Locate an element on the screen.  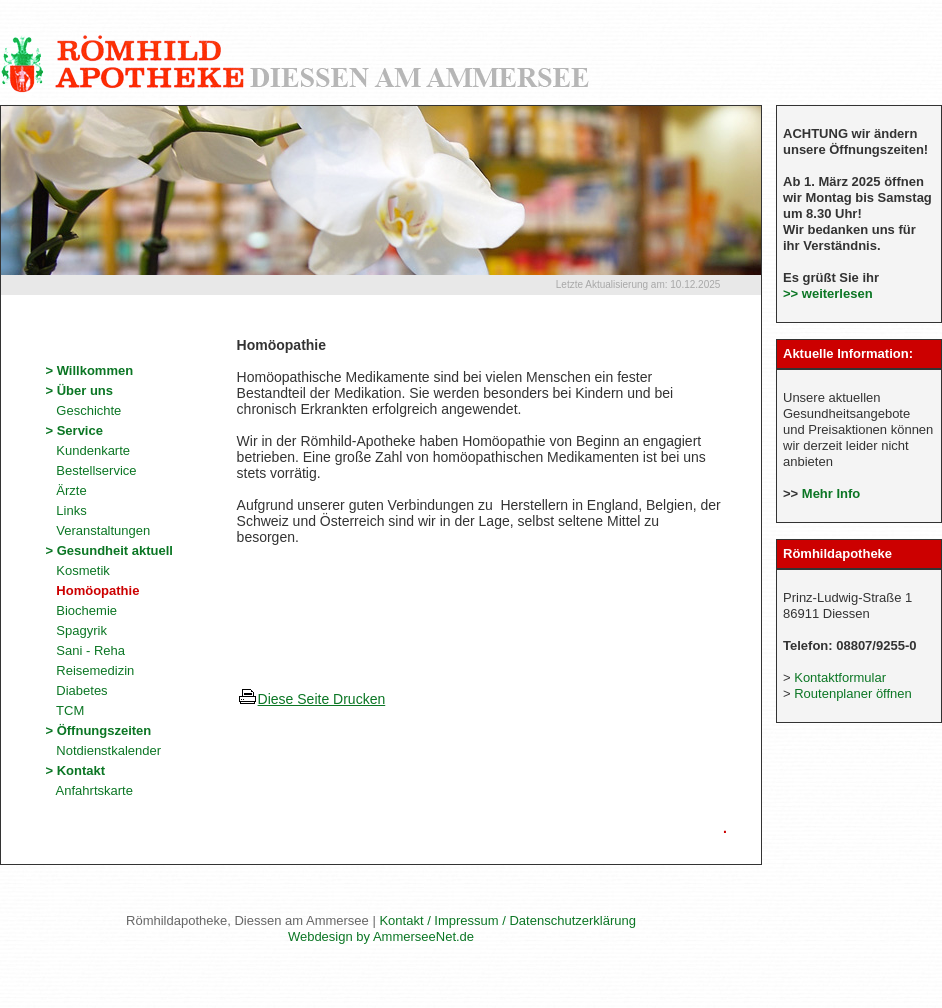
Kosmetik is located at coordinates (77, 570).